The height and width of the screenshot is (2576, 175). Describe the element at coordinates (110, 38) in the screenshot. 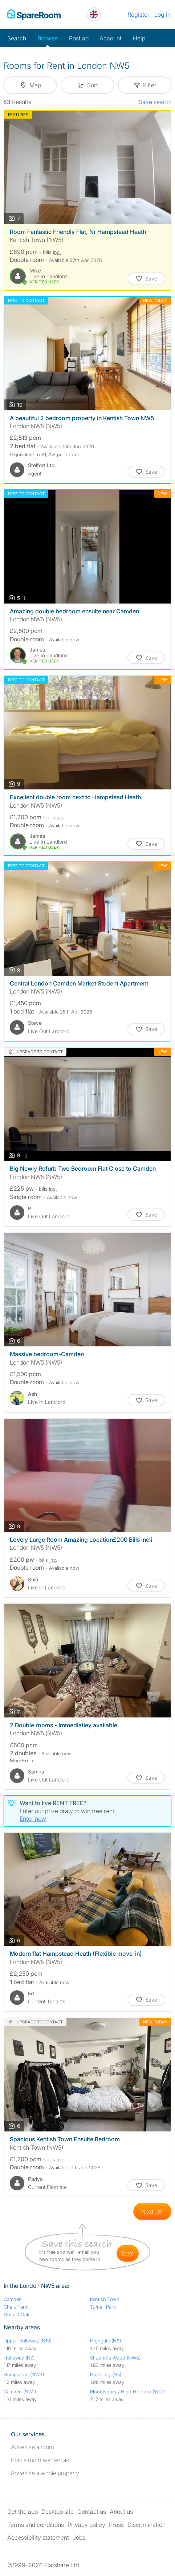

I see `Account` at that location.